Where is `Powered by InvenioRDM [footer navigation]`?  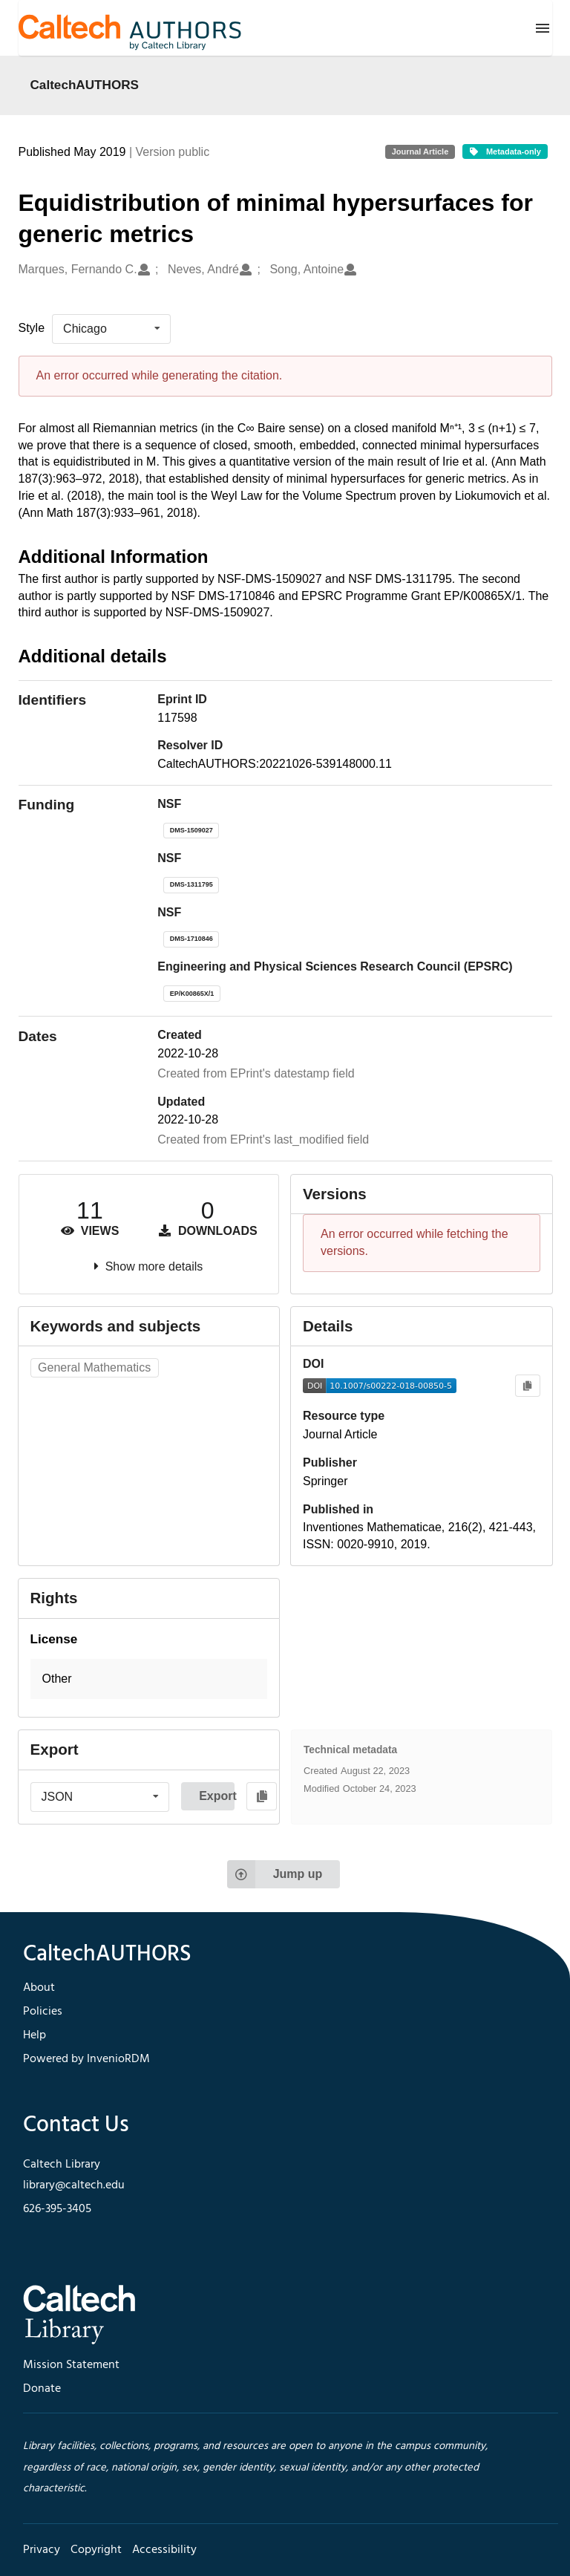 Powered by InvenioRDM [footer navigation] is located at coordinates (86, 2059).